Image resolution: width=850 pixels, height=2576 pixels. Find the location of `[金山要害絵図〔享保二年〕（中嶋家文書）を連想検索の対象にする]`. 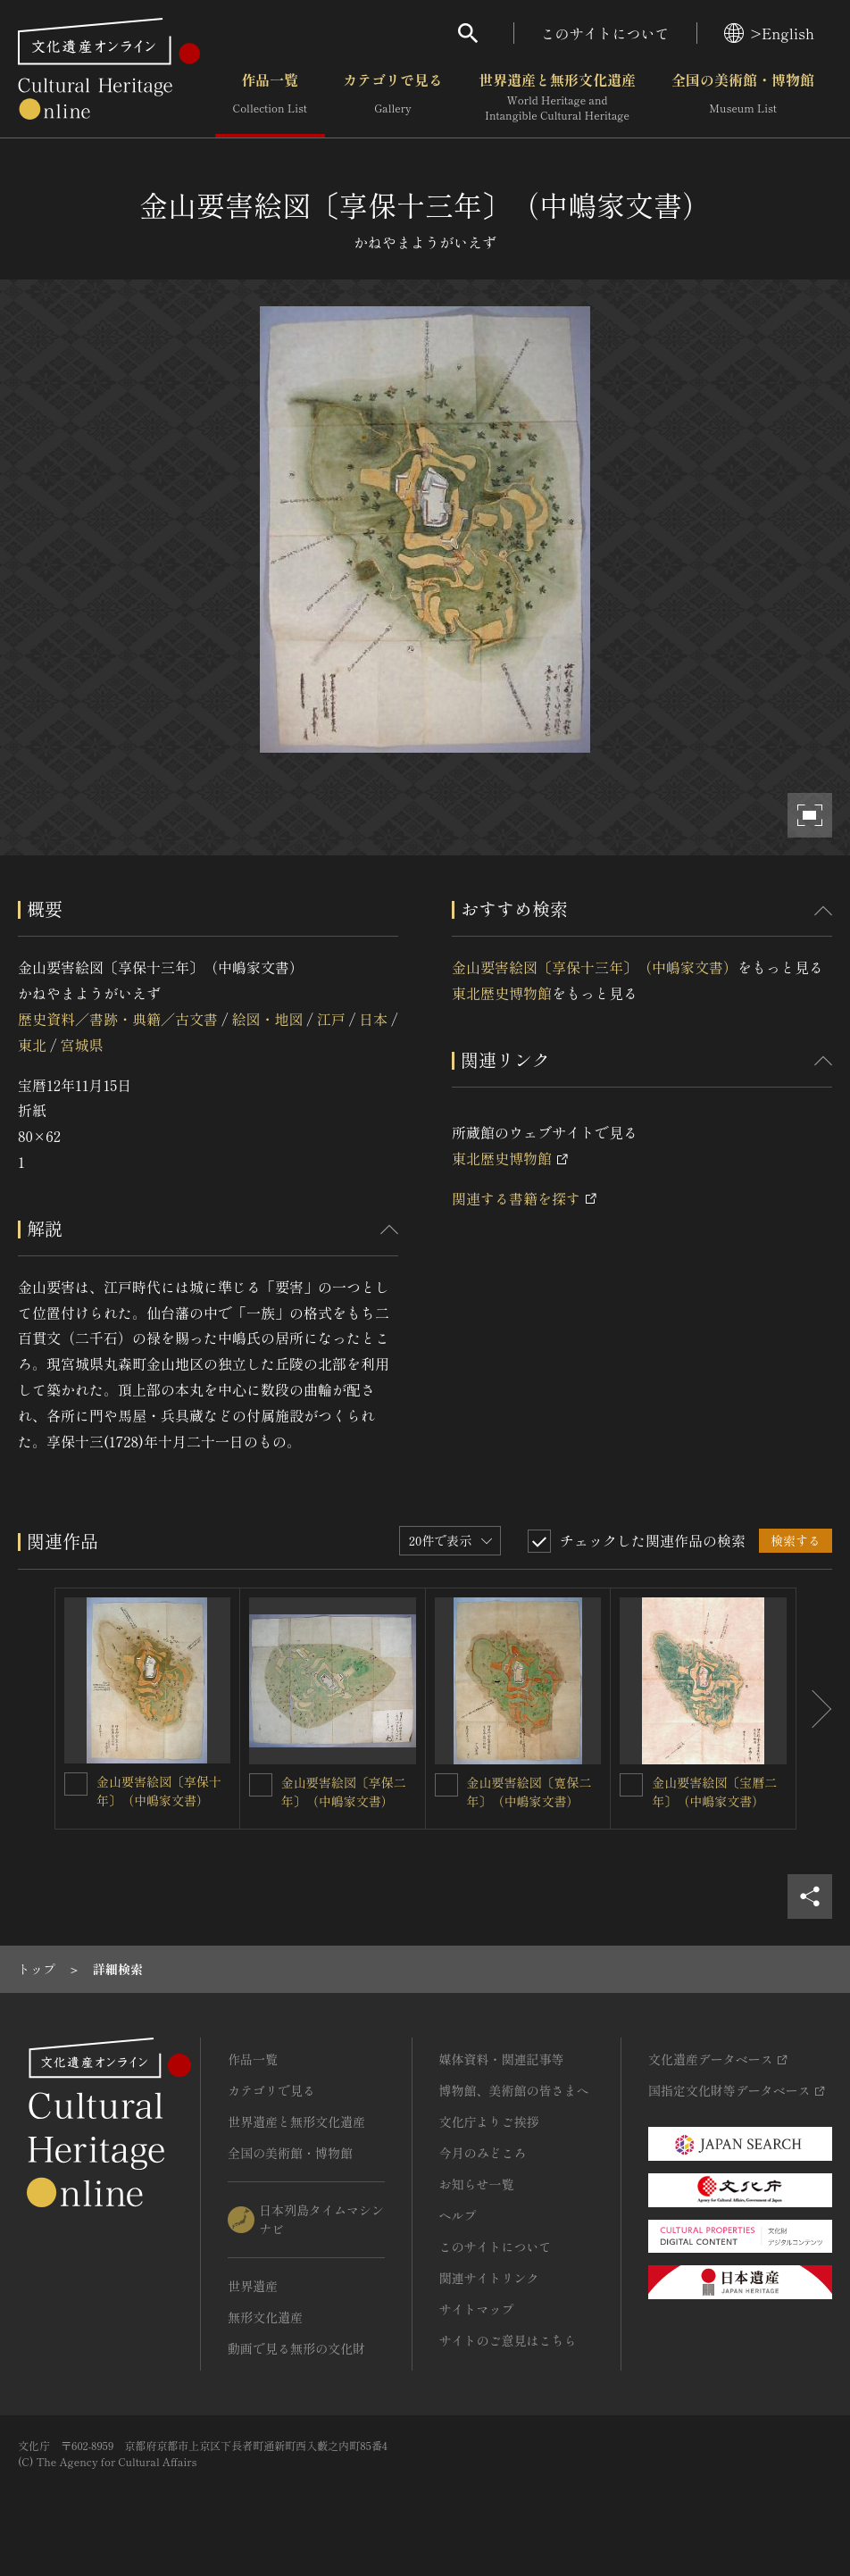

[金山要害絵図〔享保二年〕（中嶋家文書）を連想検索の対象にする] is located at coordinates (260, 1785).